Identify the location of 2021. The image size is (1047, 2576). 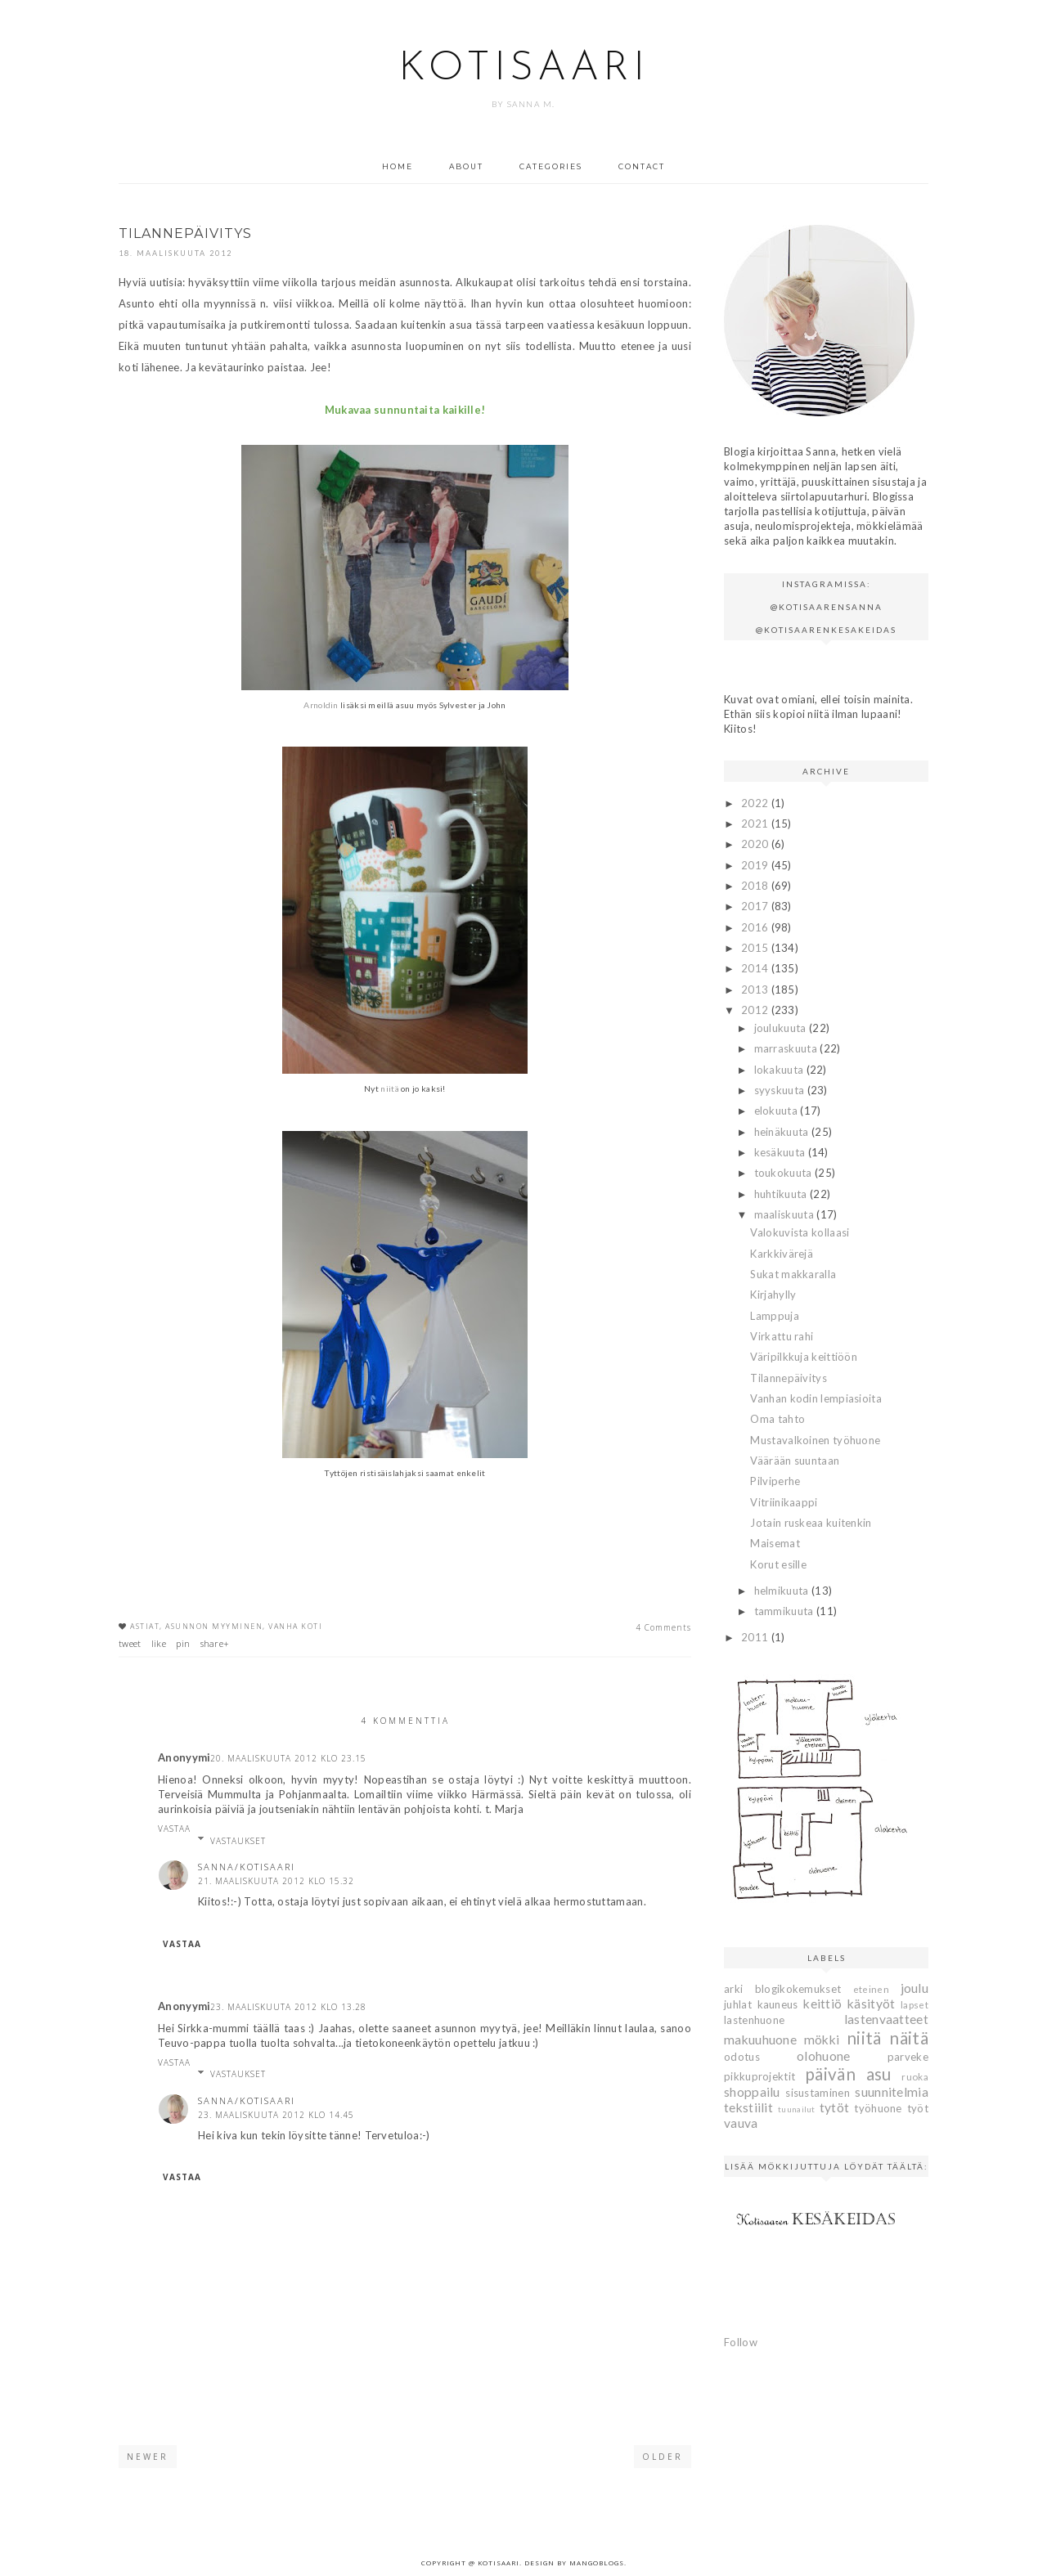
(756, 823).